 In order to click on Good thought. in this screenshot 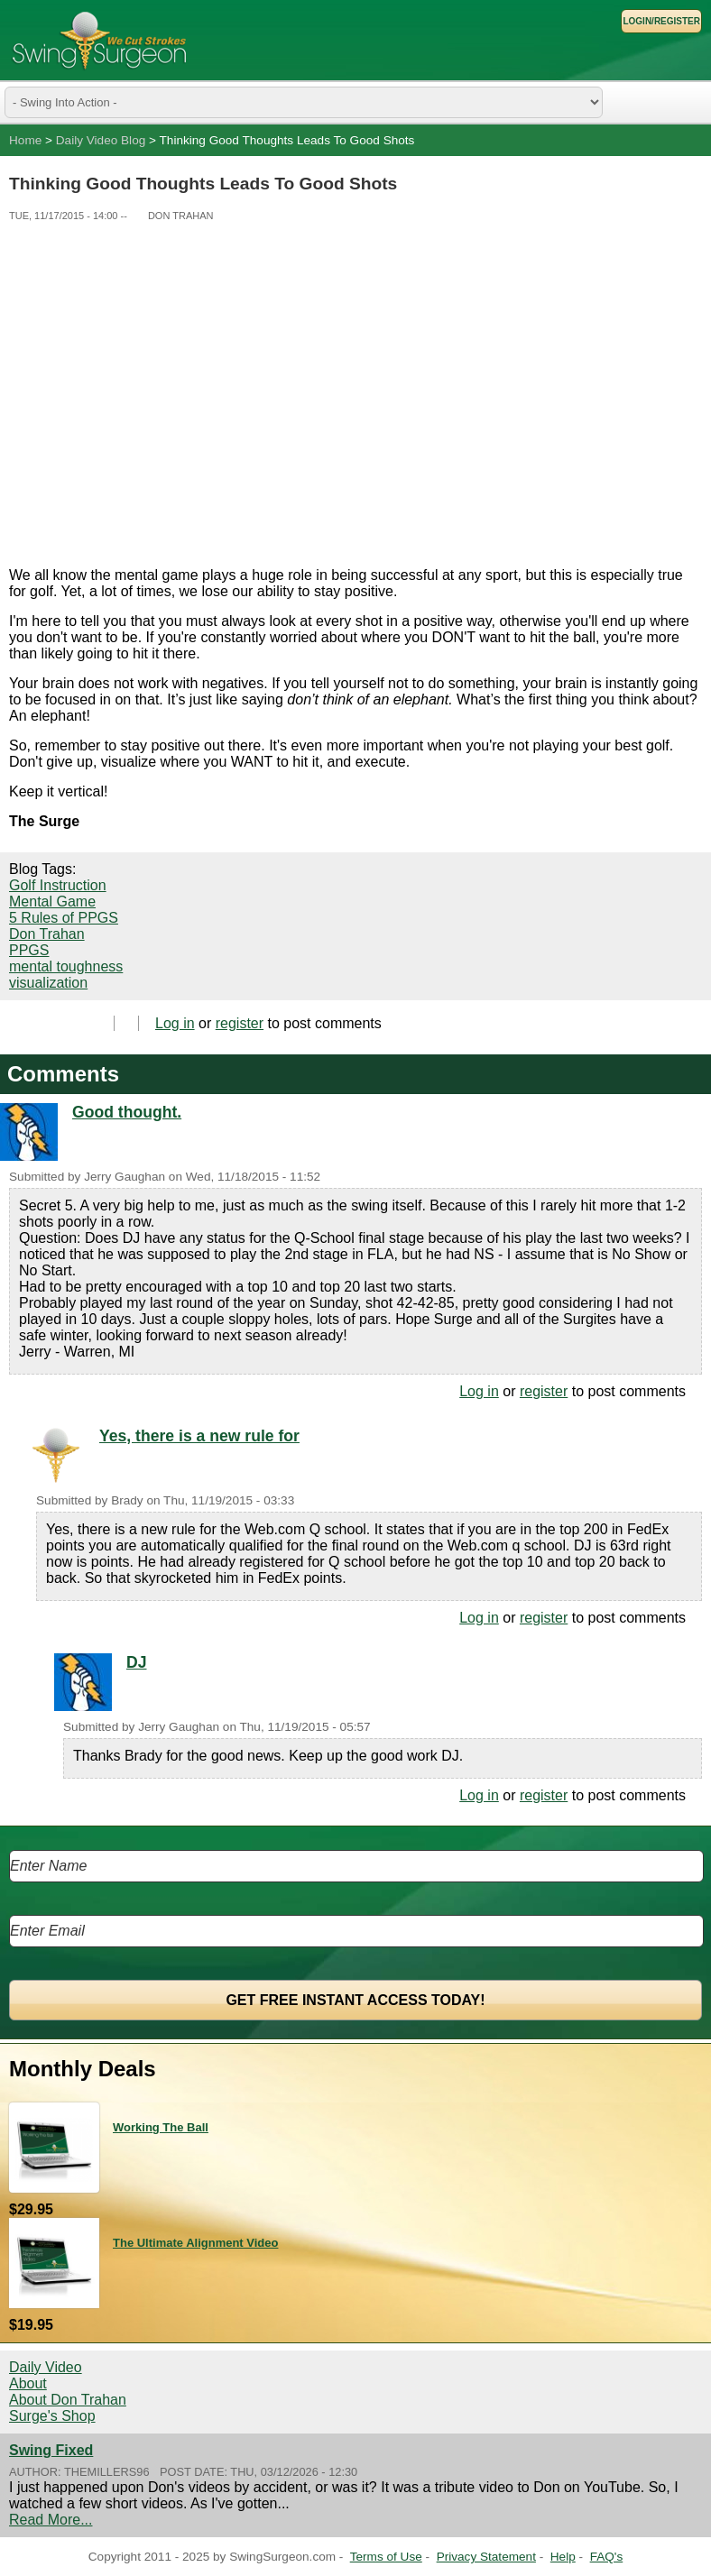, I will do `click(126, 1112)`.